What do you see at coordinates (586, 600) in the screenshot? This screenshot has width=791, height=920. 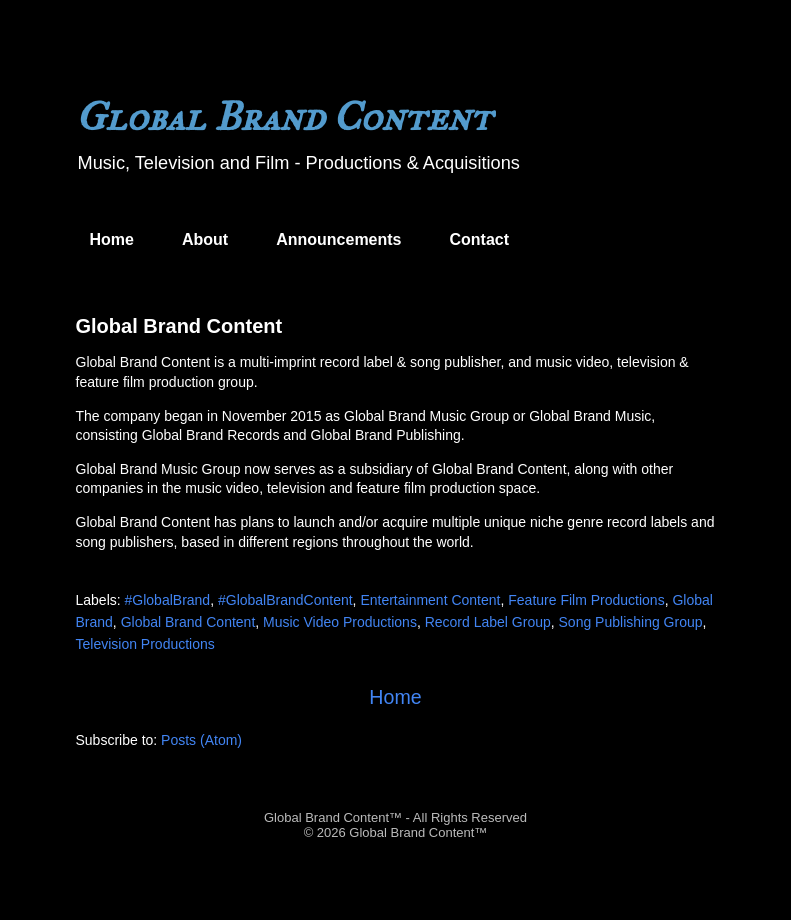 I see `Feature Film Productions` at bounding box center [586, 600].